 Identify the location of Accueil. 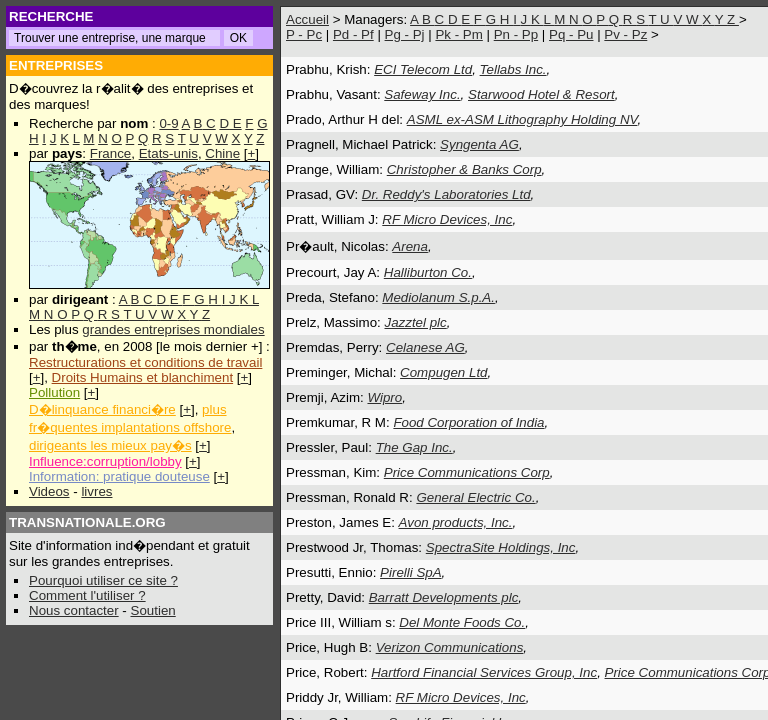
(307, 19).